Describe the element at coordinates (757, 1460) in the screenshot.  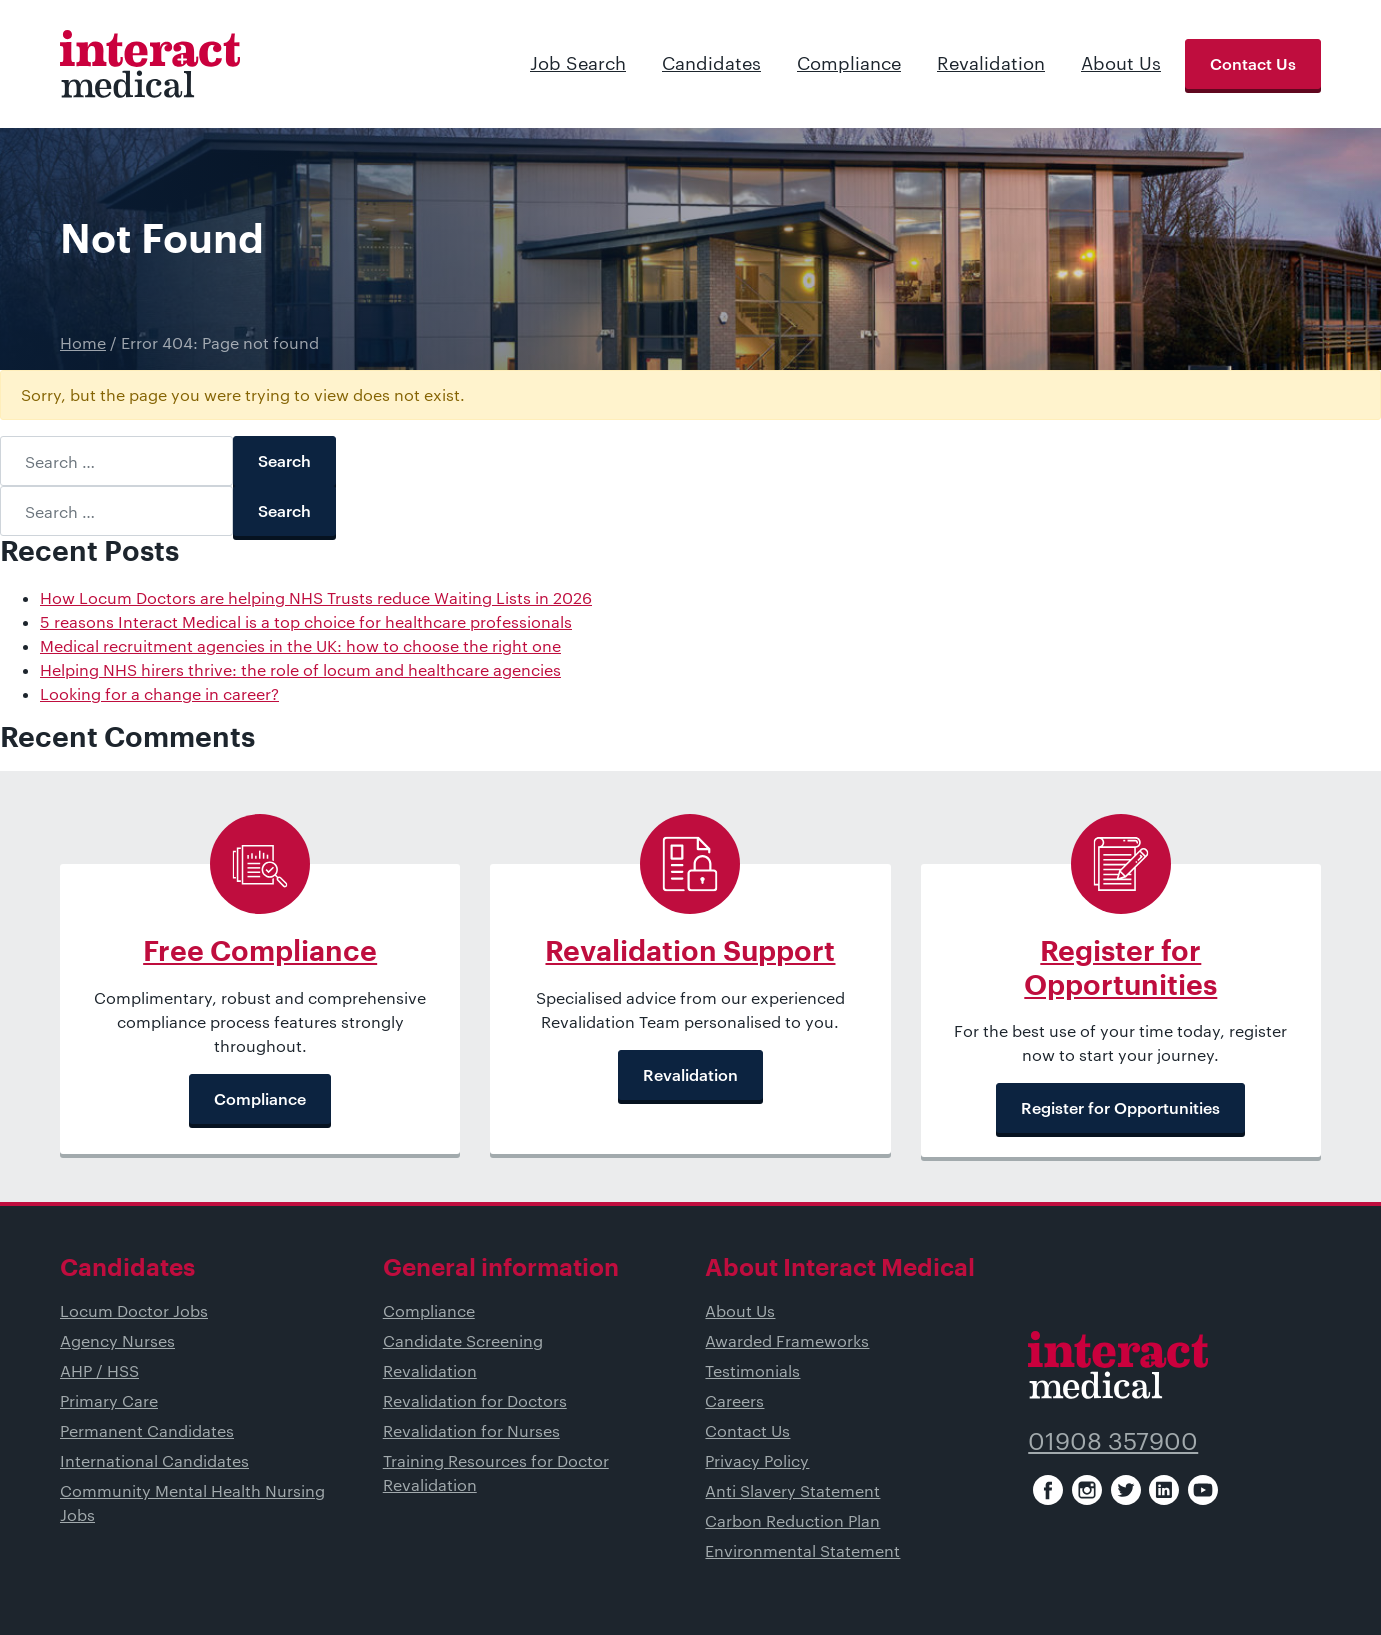
I see `Privacy Policy` at that location.